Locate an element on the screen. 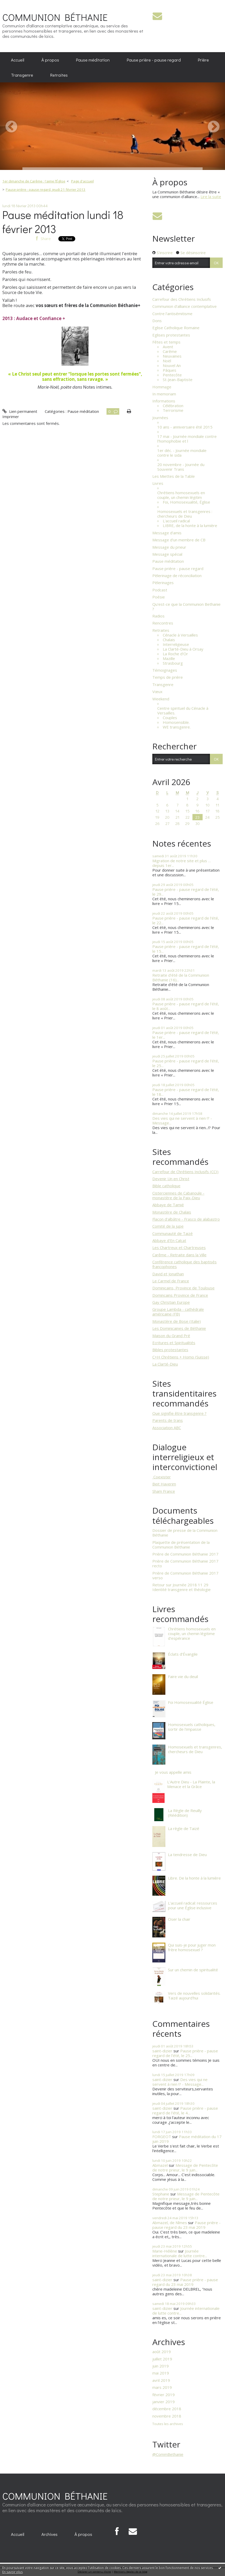 The width and height of the screenshot is (225, 2576). Accueil is located at coordinates (17, 60).